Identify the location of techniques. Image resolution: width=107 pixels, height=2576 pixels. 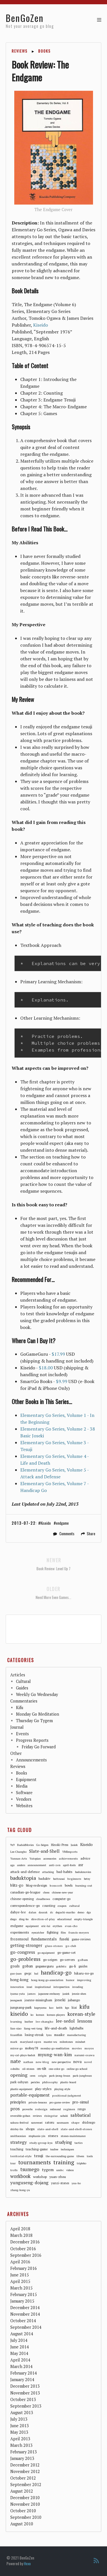
(67, 2149).